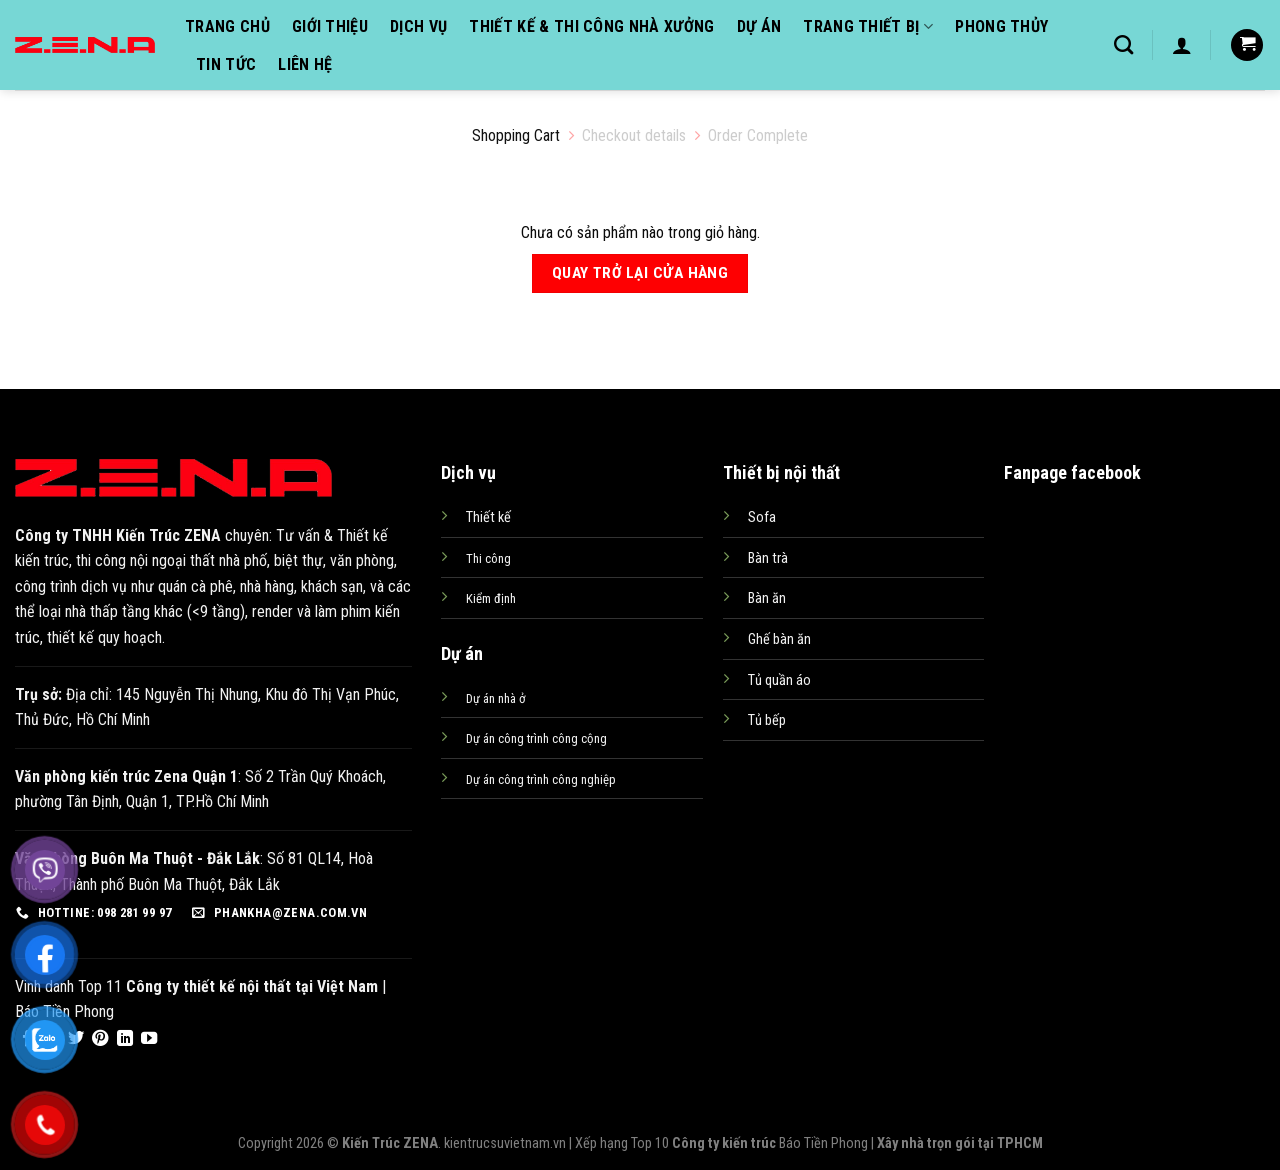 This screenshot has width=1280, height=1170. What do you see at coordinates (418, 26) in the screenshot?
I see `Dịch vụ` at bounding box center [418, 26].